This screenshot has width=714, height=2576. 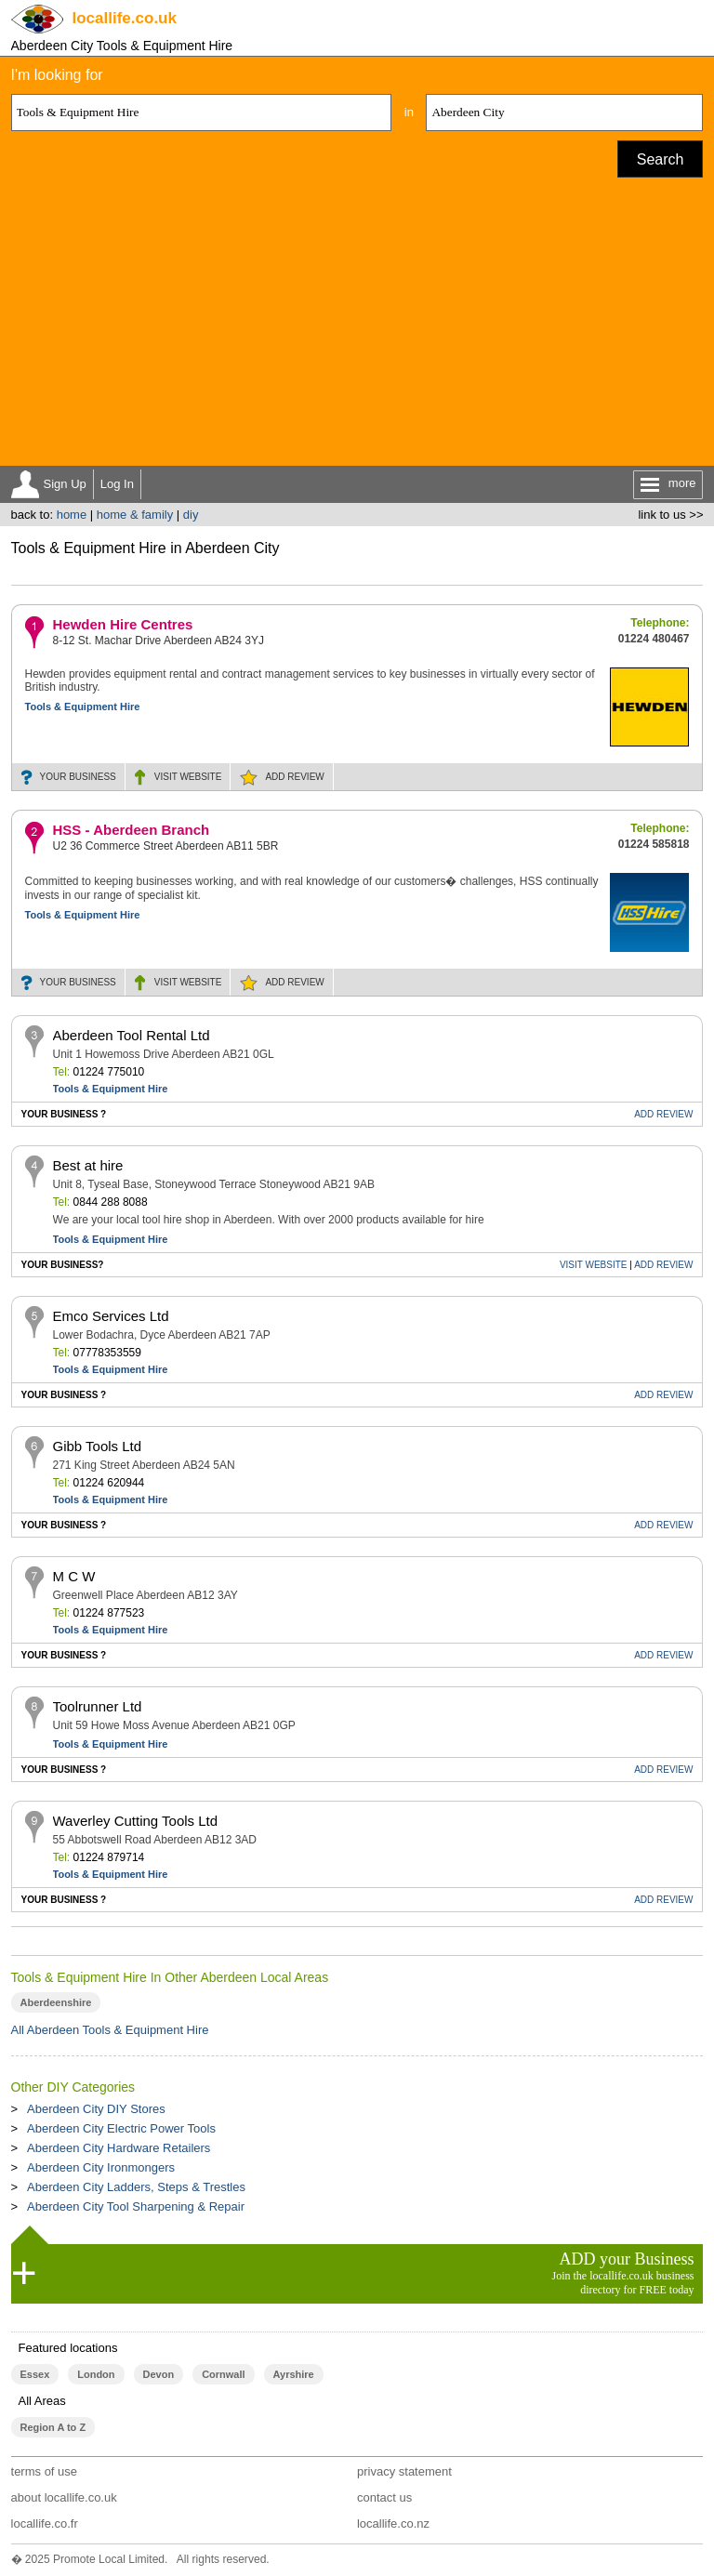 What do you see at coordinates (44, 2523) in the screenshot?
I see `locallife.co.fr` at bounding box center [44, 2523].